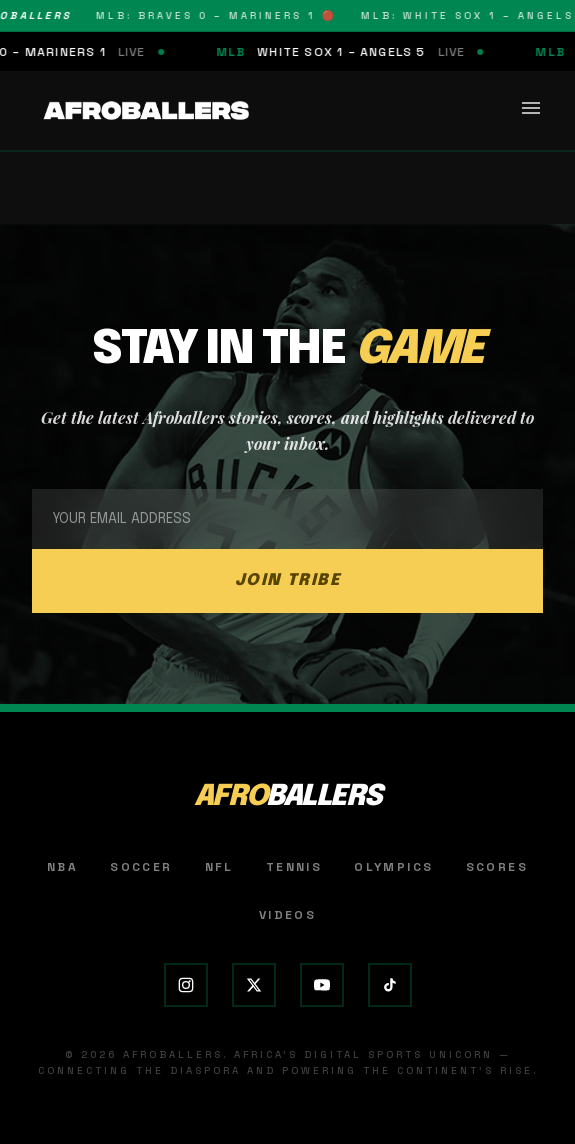 This screenshot has height=1144, width=575. Describe the element at coordinates (141, 867) in the screenshot. I see `Soccer` at that location.